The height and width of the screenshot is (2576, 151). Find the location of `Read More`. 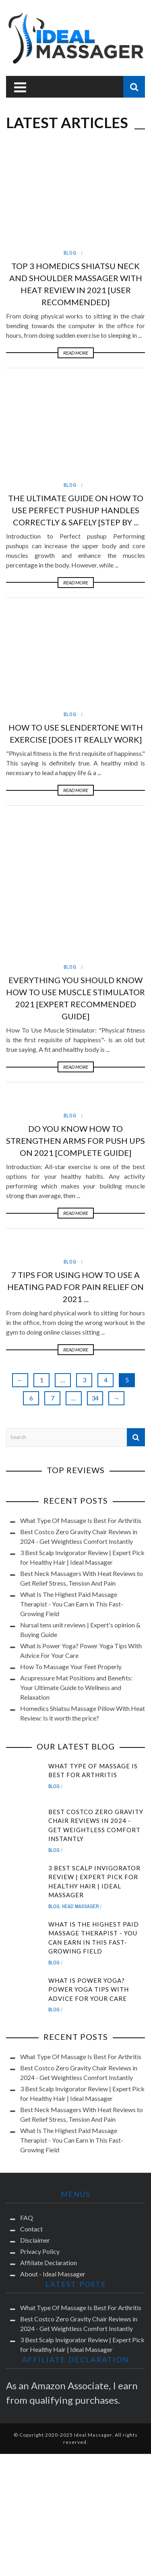

Read More is located at coordinates (75, 353).